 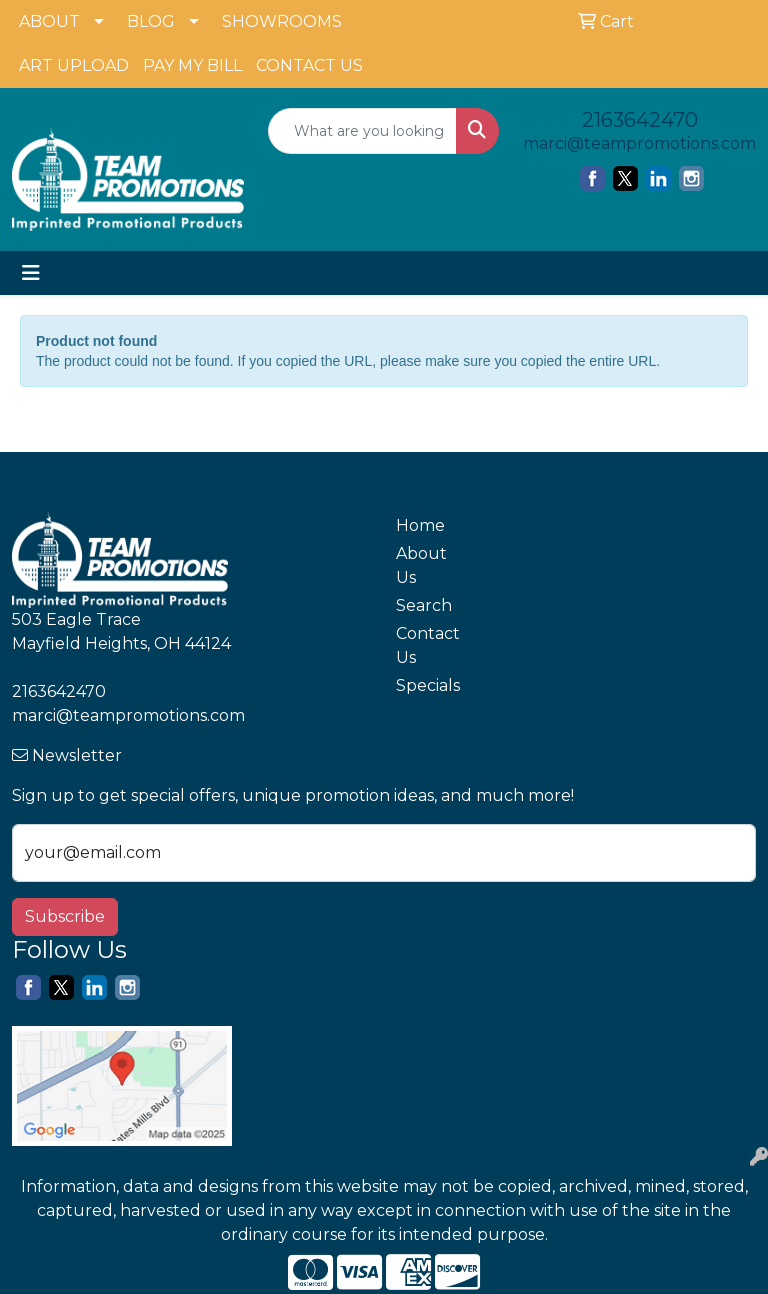 I want to click on BLOG, so click(x=151, y=21).